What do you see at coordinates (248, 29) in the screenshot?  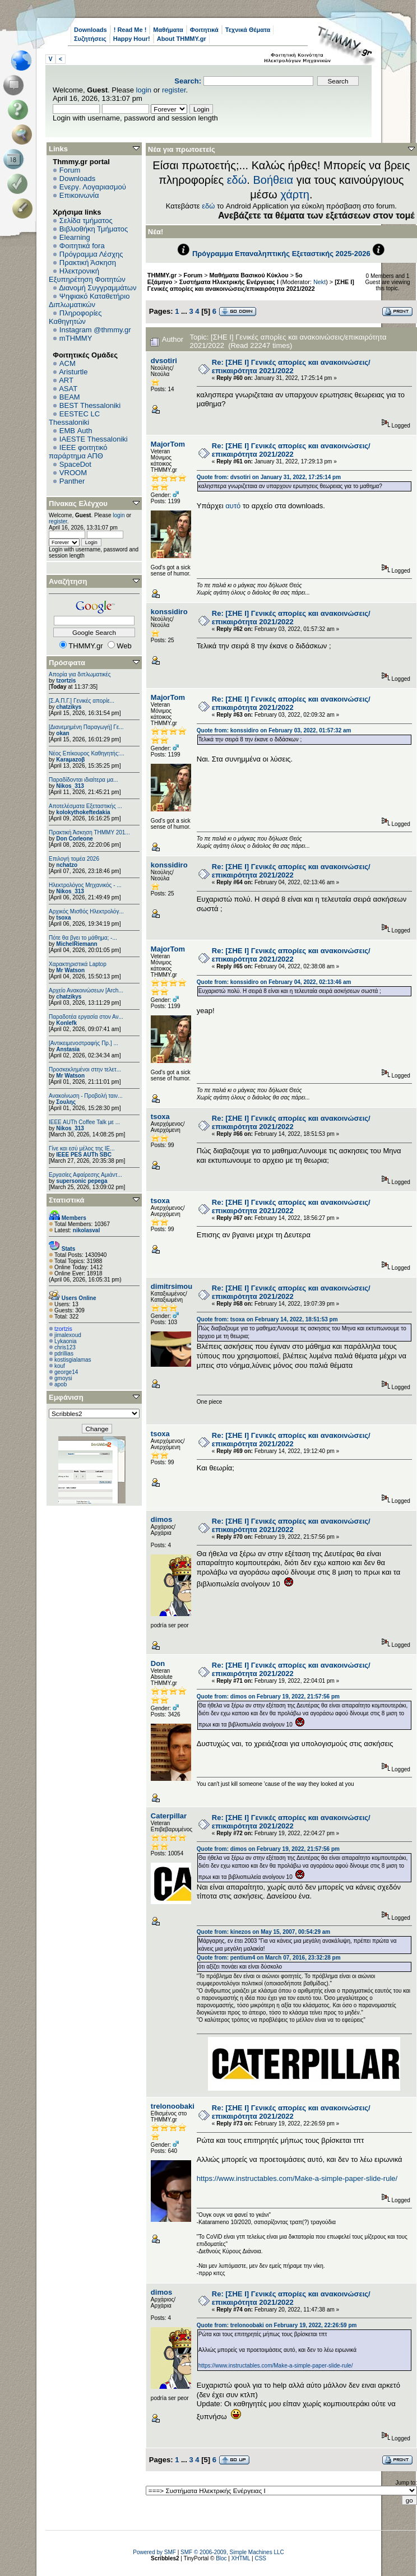 I see `Τεχνικά Θέματα` at bounding box center [248, 29].